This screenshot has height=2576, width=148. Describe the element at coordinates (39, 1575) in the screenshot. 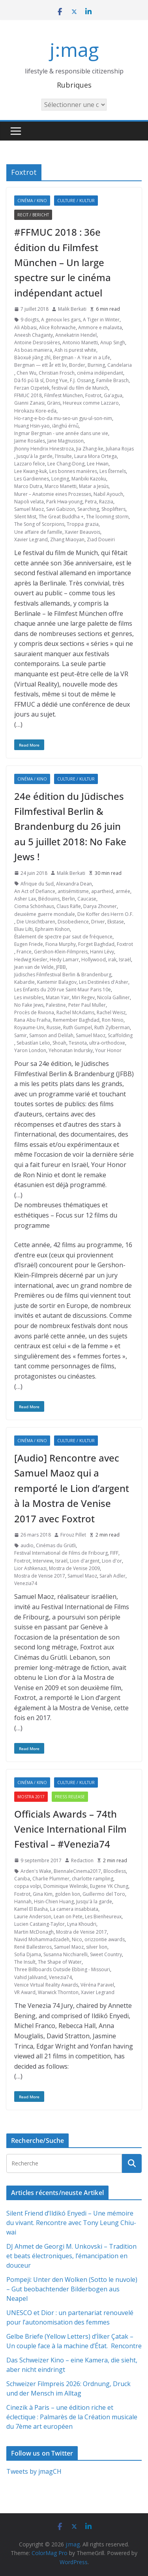

I see `Mostra de Venise 2017` at that location.